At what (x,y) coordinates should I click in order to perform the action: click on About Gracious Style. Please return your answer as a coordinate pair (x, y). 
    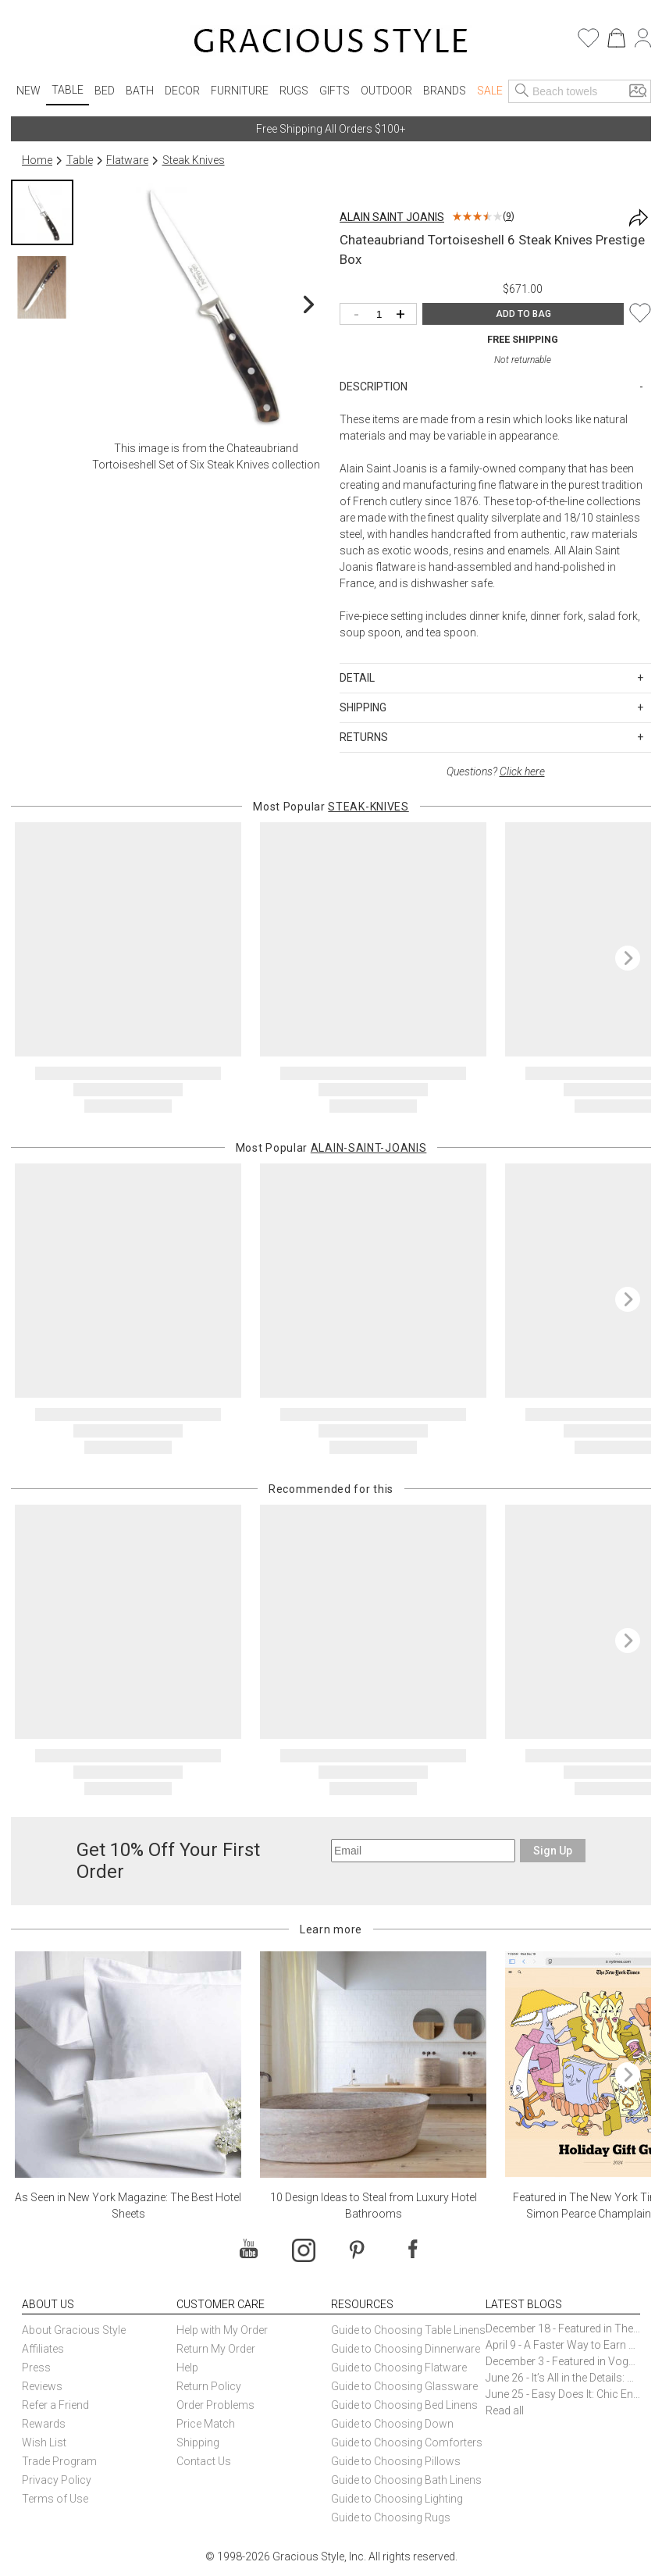
    Looking at the image, I should click on (74, 2330).